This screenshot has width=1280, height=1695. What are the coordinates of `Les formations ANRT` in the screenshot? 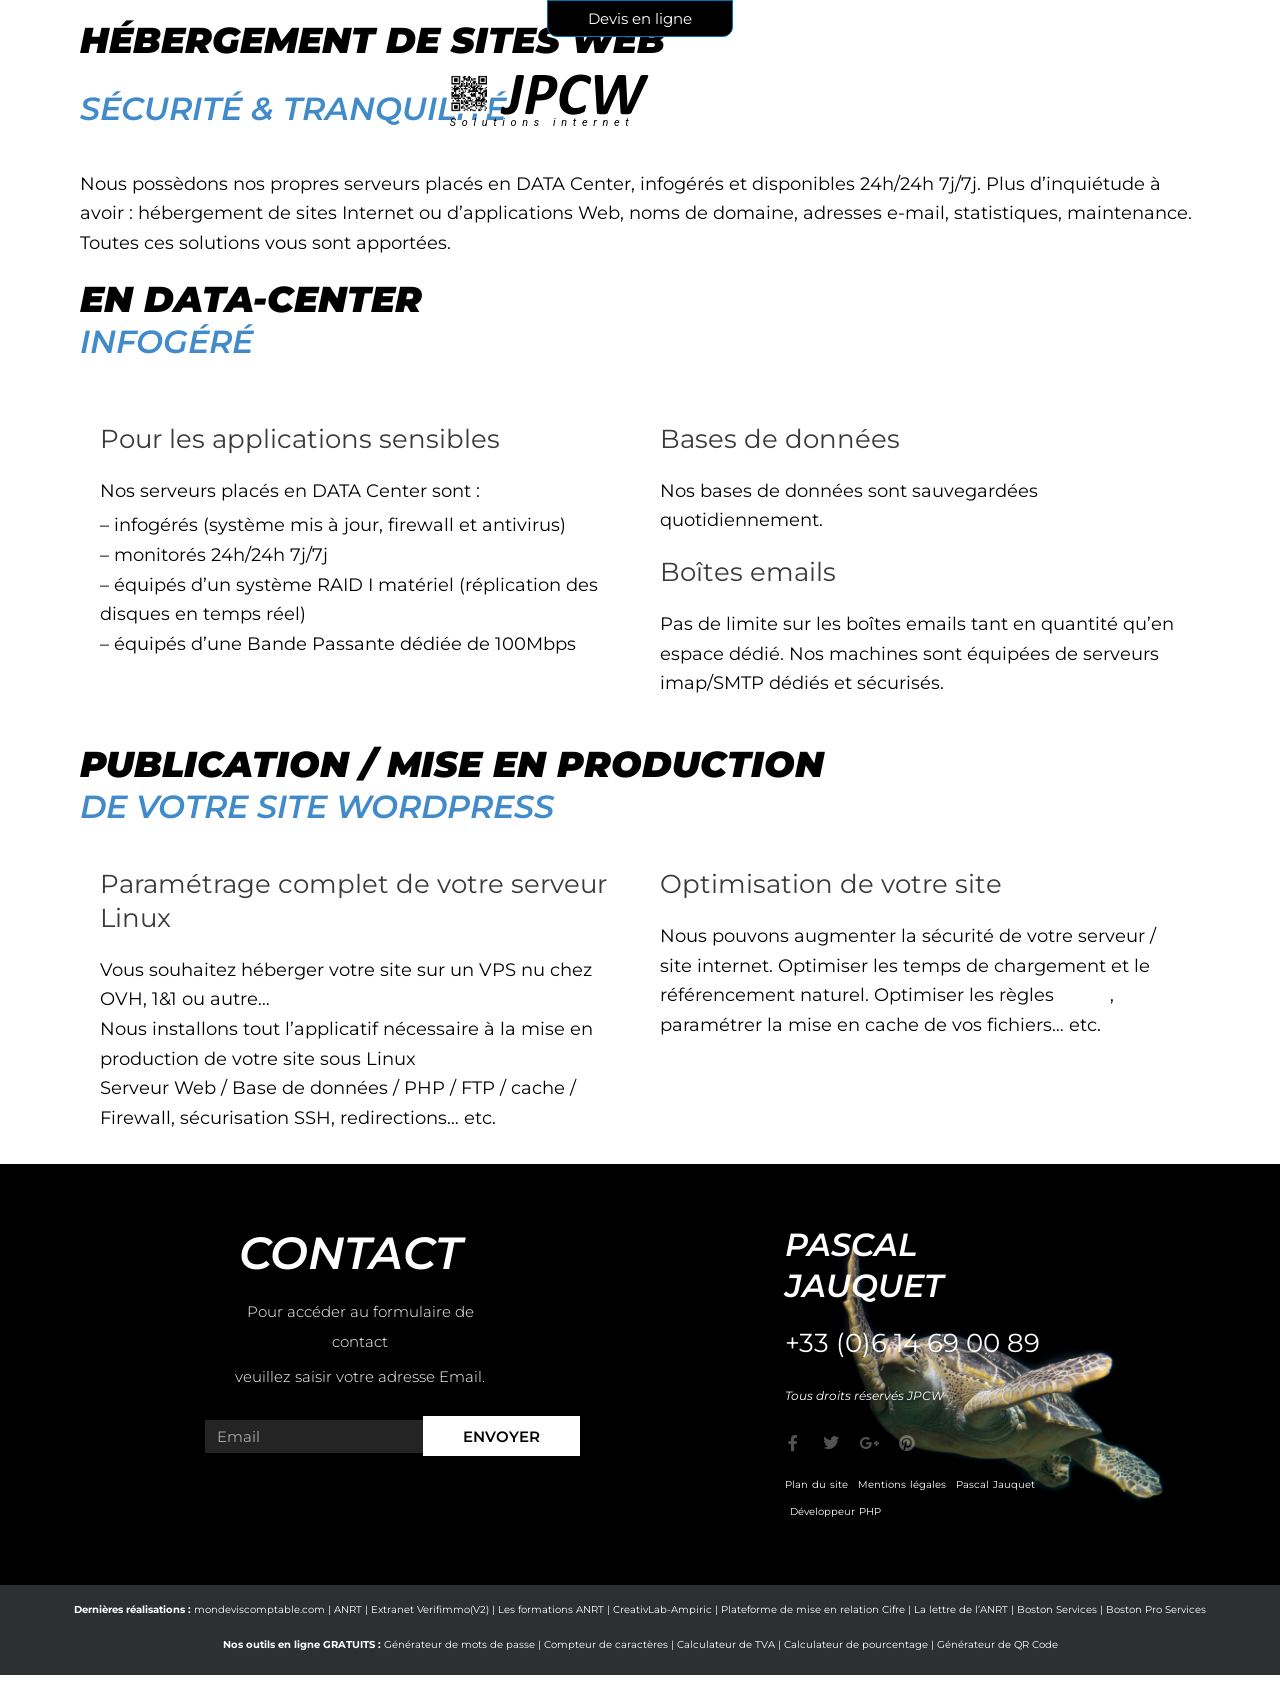 It's located at (551, 1609).